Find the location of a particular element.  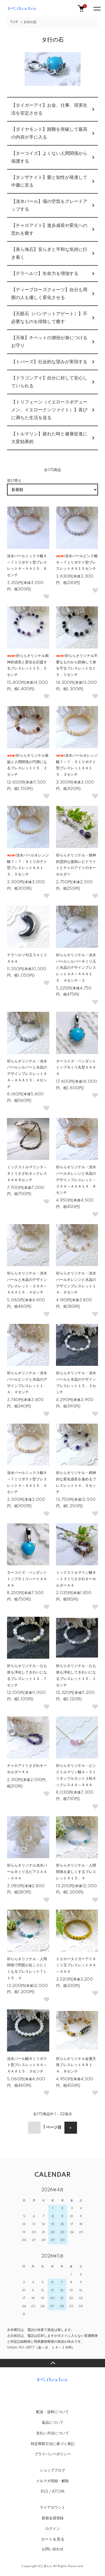

ターコイズ・ペンダントトップ８ミリ丸型ＡＡＡＡ is located at coordinates (76, 1067).